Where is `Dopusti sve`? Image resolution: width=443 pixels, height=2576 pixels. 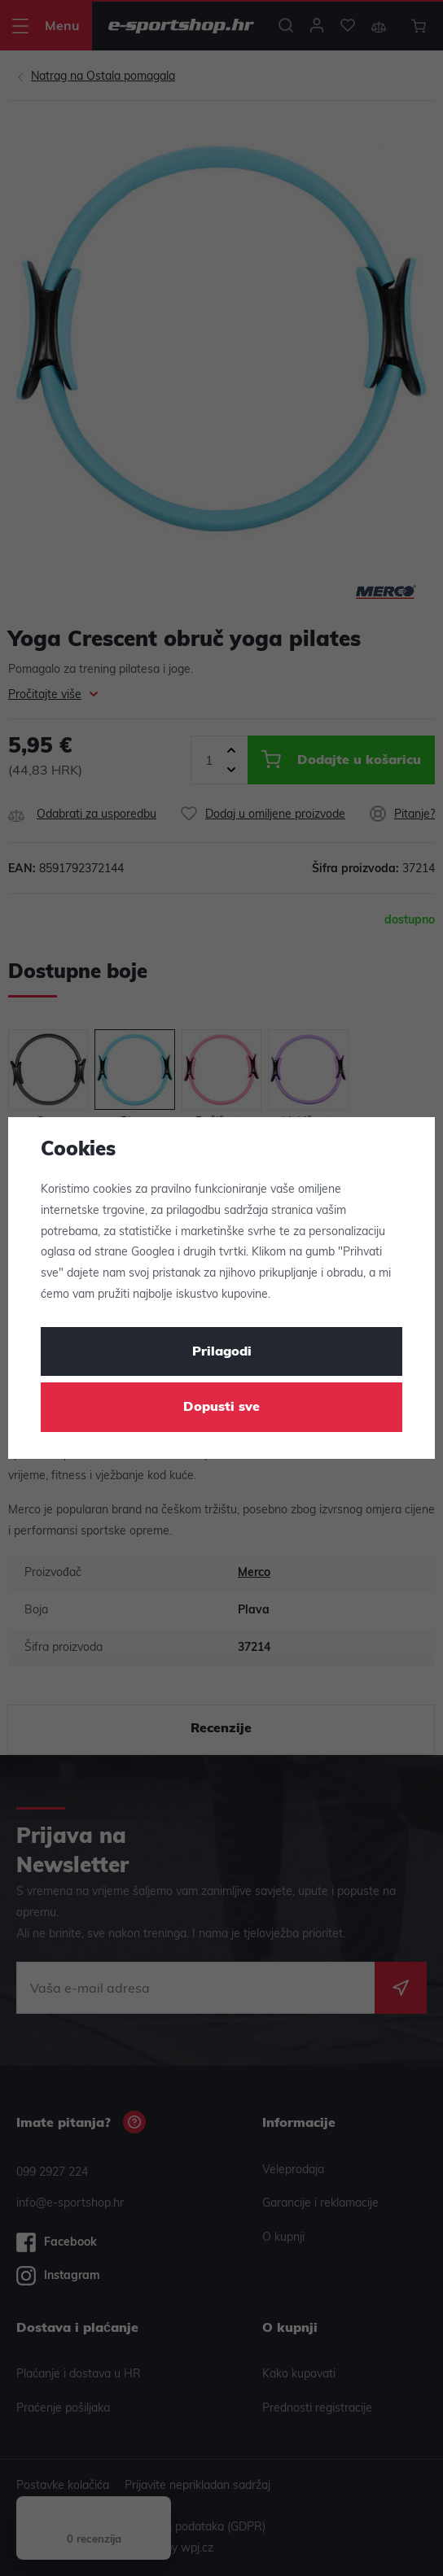
Dopusti sve is located at coordinates (221, 1407).